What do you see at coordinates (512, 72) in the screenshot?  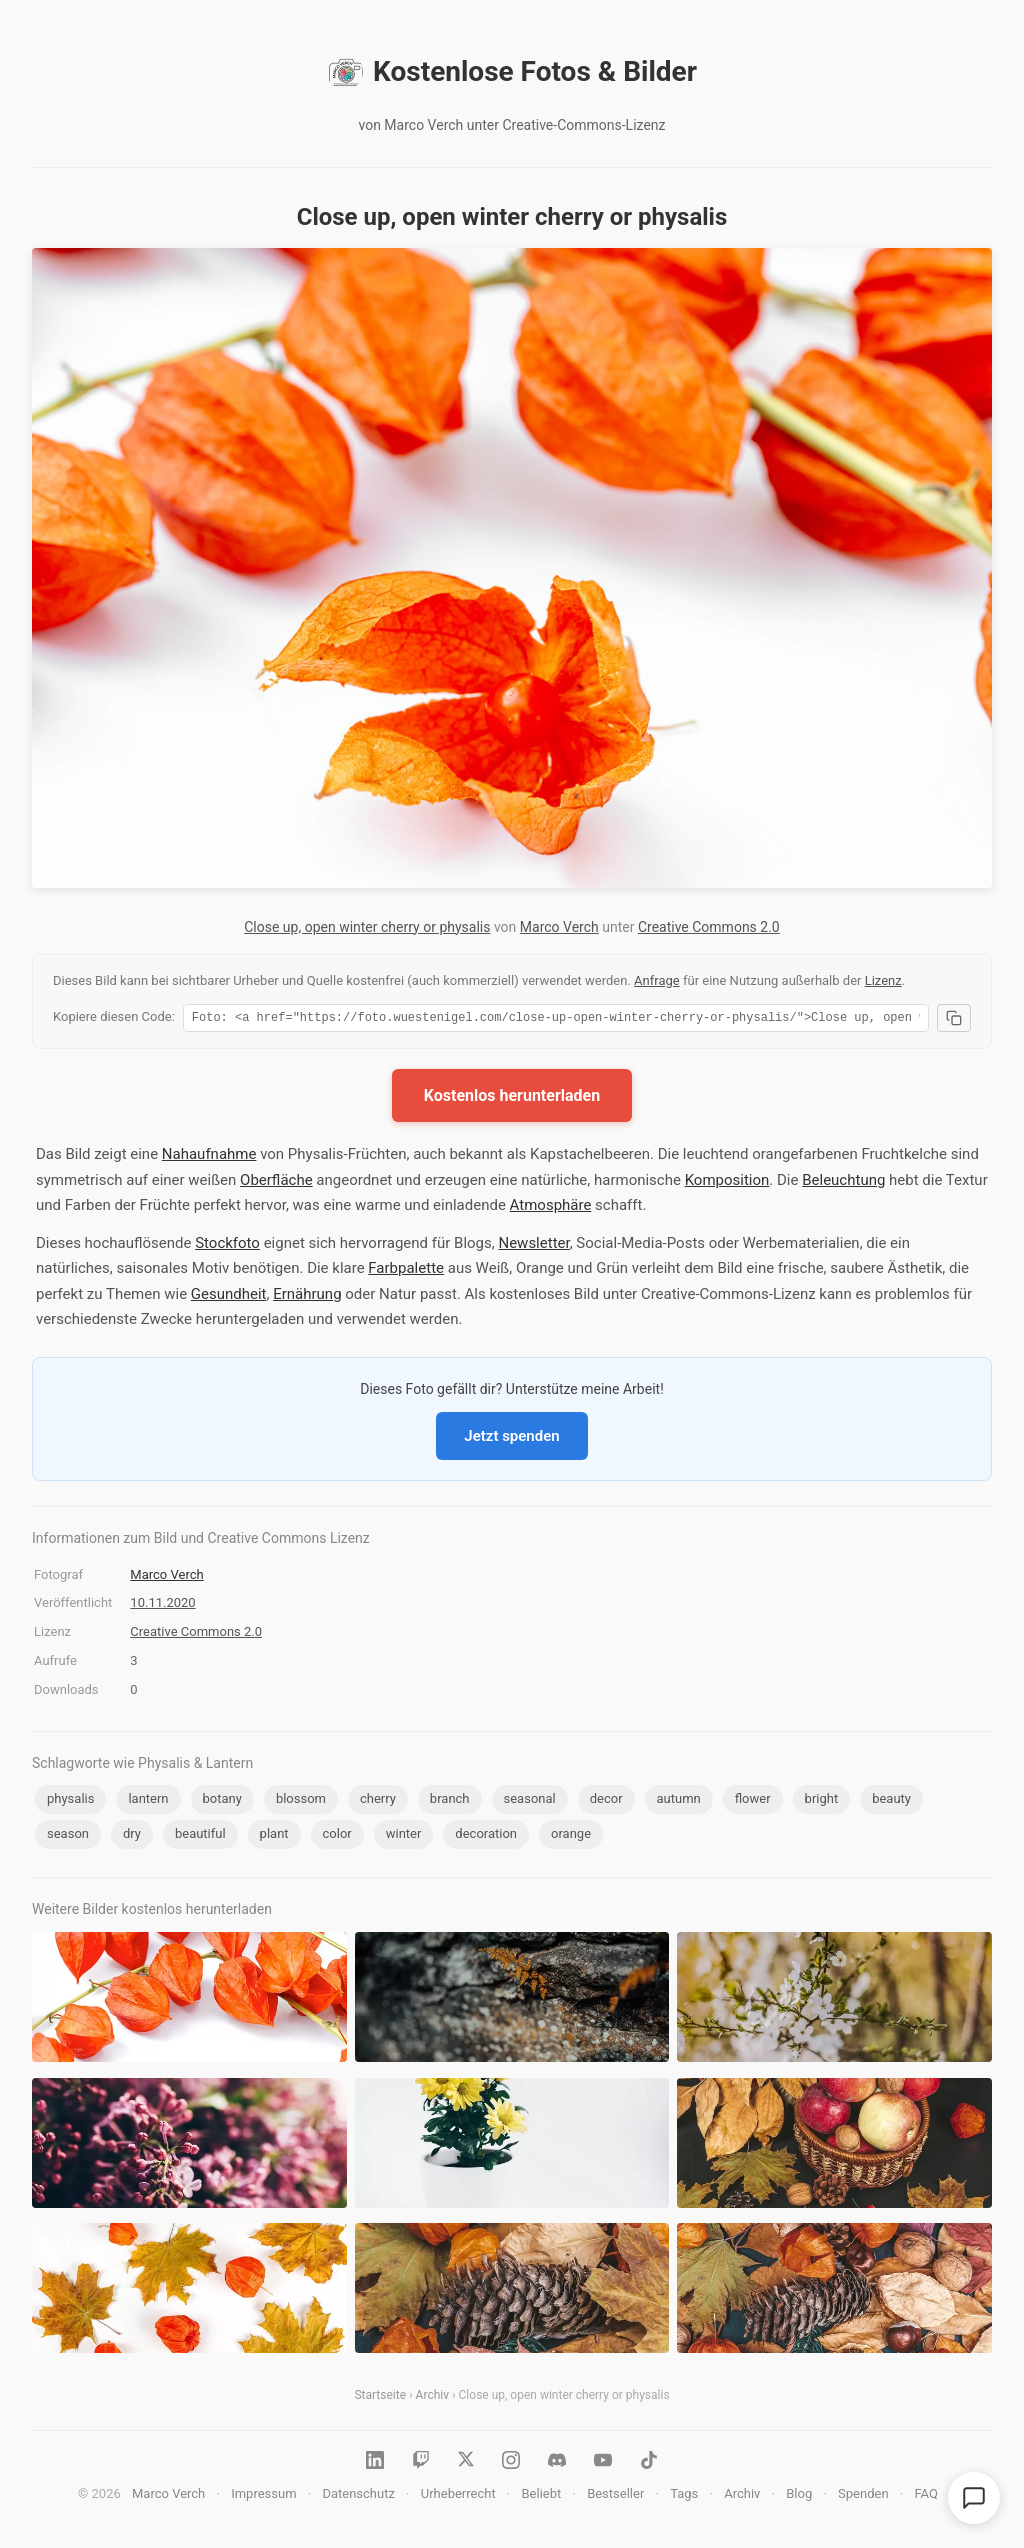 I see `Kostenlose Fotos & Bilder` at bounding box center [512, 72].